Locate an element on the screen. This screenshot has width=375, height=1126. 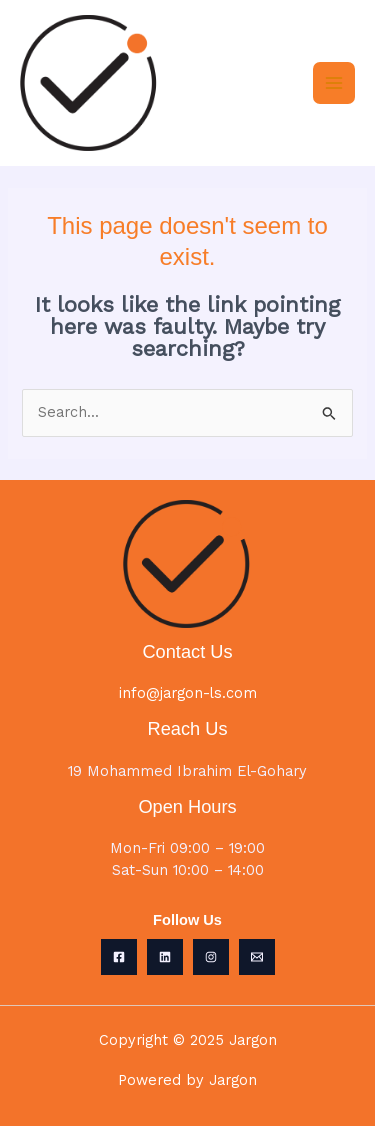
[Email 1] is located at coordinates (257, 957).